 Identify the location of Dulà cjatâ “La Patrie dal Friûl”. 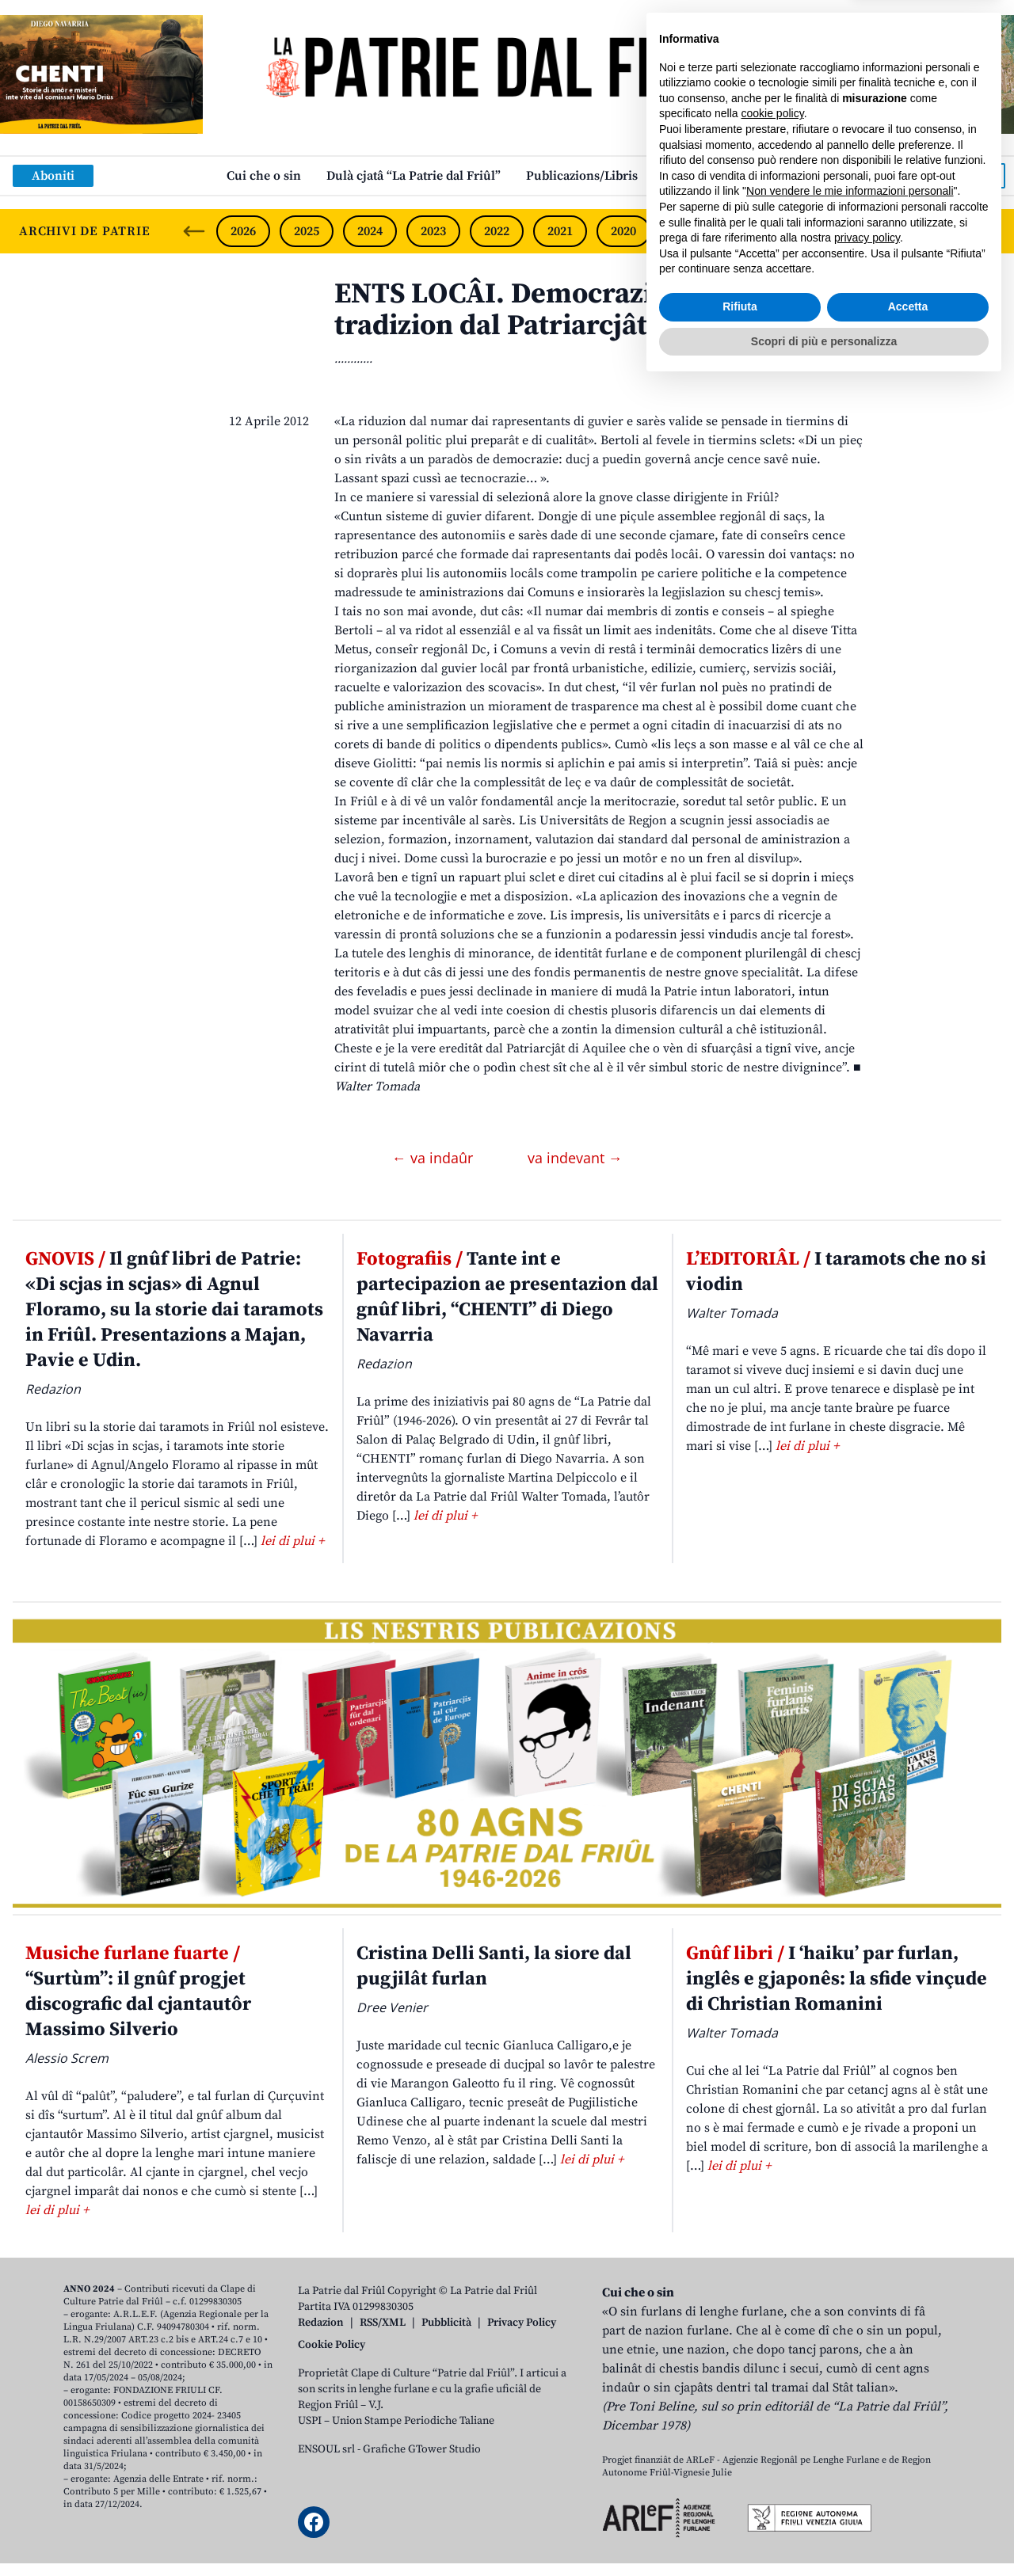
(413, 176).